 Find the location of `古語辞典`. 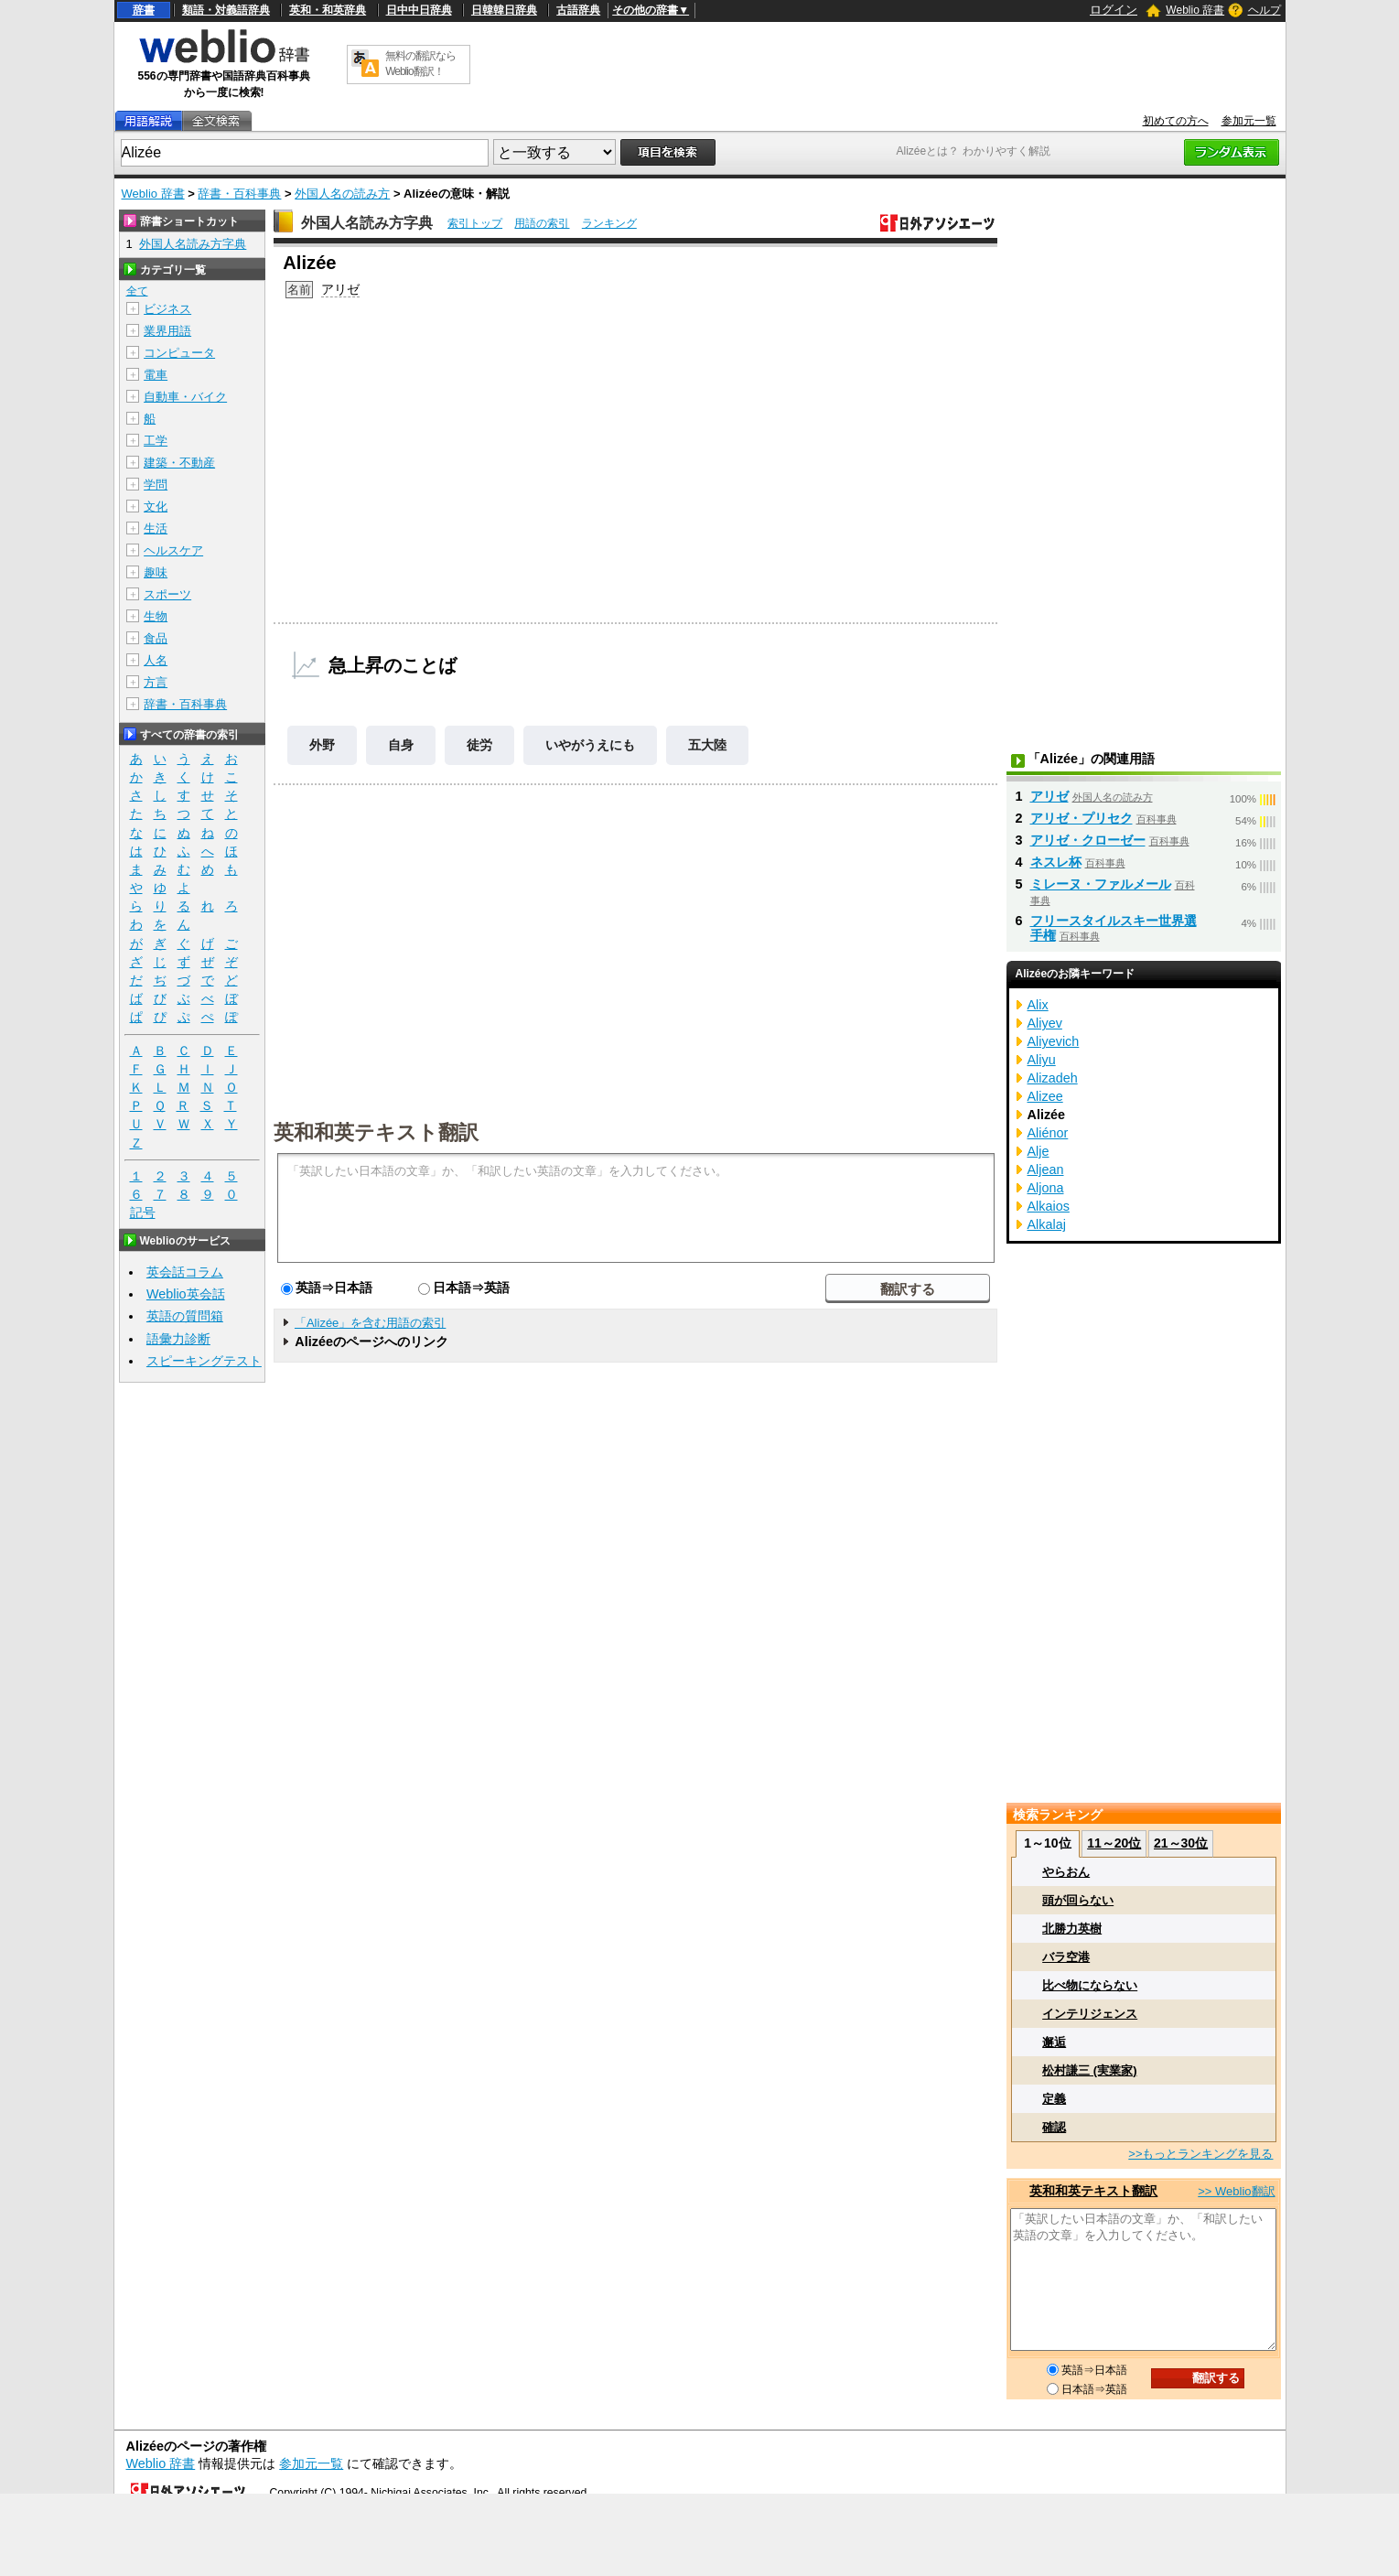

古語辞典 is located at coordinates (578, 10).